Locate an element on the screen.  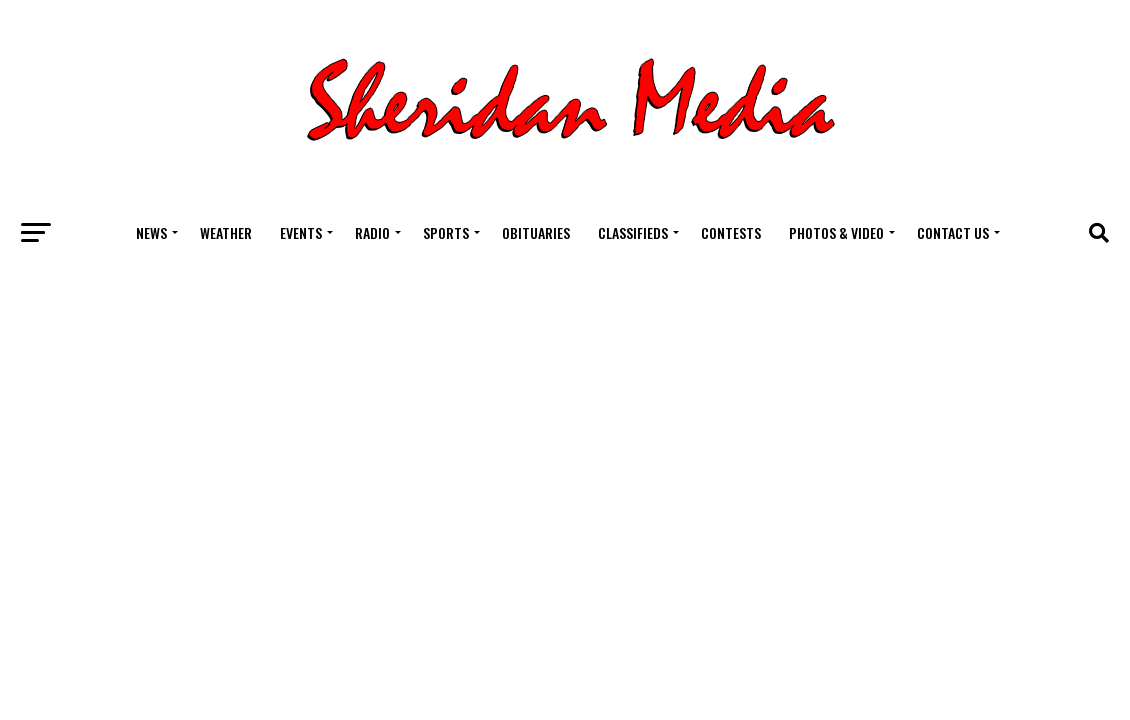
Radio is located at coordinates (372, 232).